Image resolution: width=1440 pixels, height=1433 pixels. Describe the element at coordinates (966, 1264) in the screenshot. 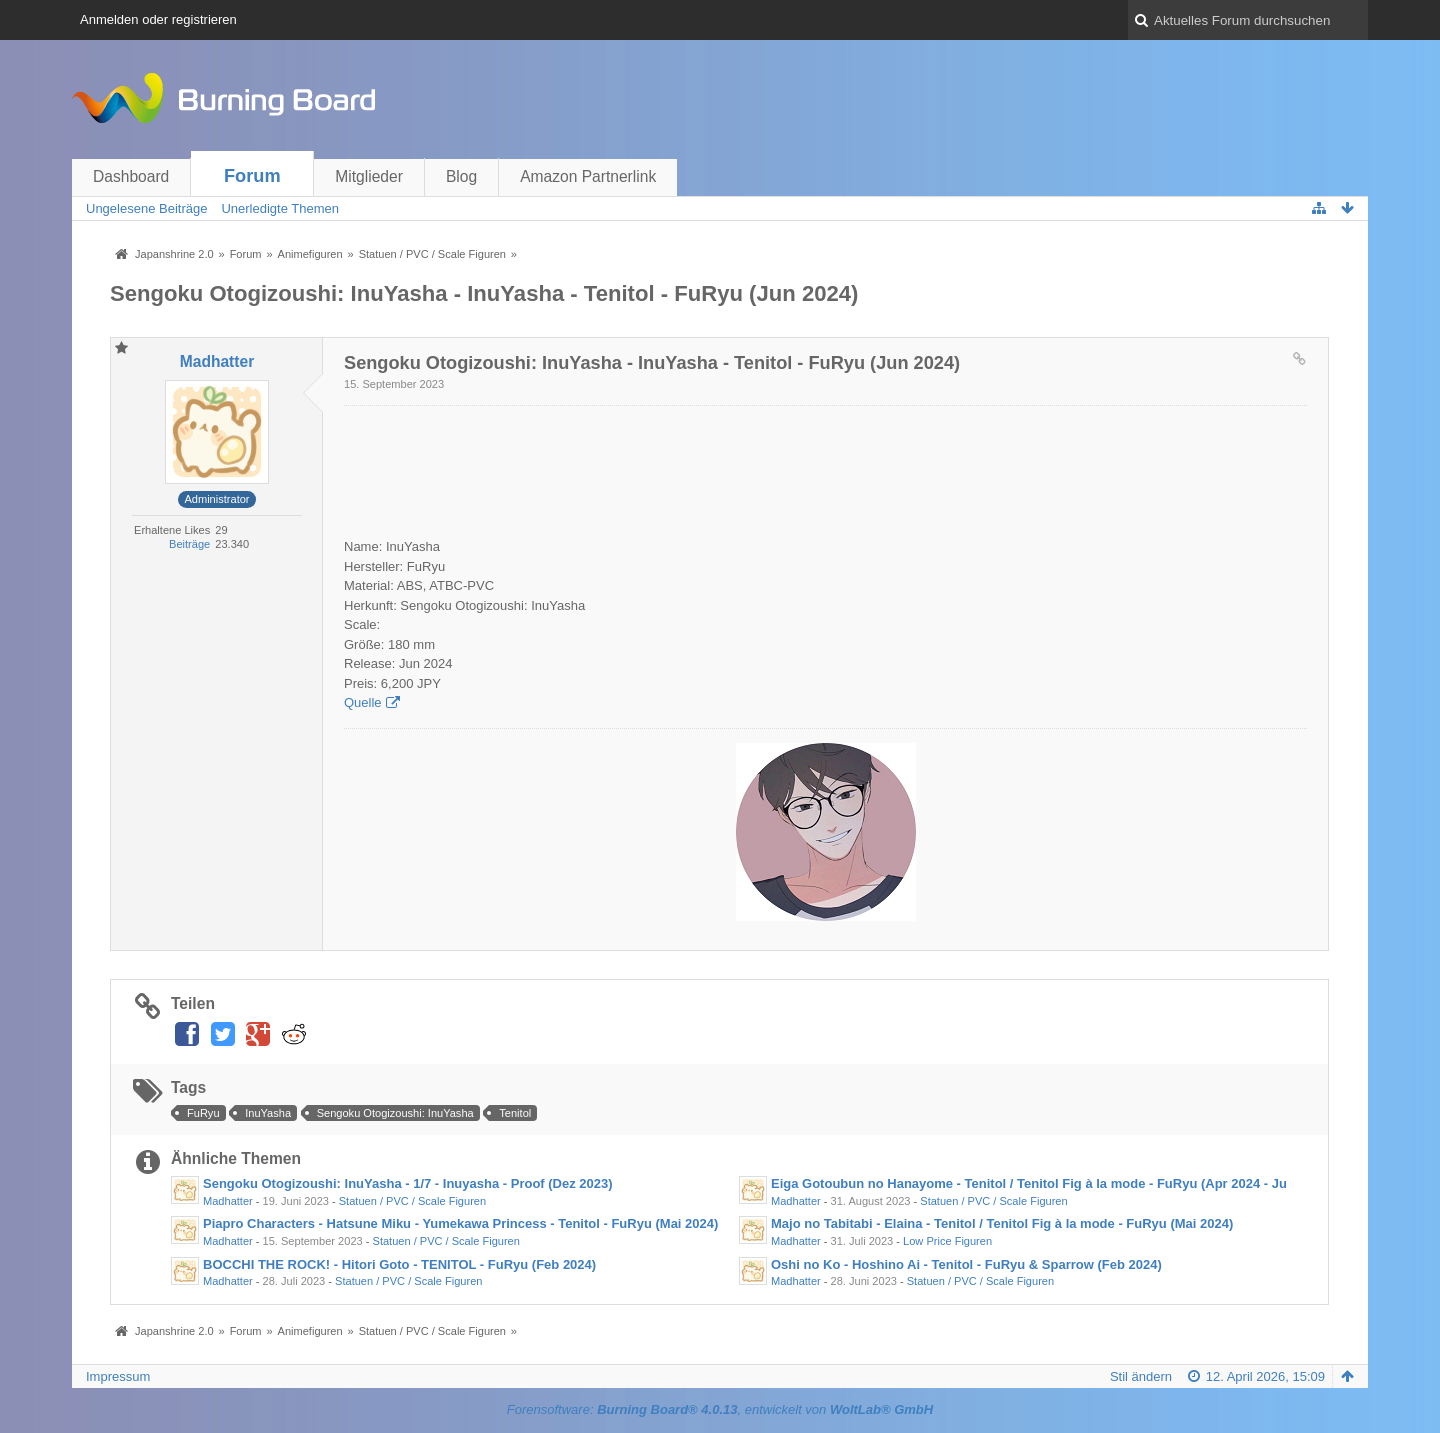

I see `Oshi no Ko - Hoshino Ai - Tenitol - FuRyu & Sparrow (Feb 2024)` at that location.